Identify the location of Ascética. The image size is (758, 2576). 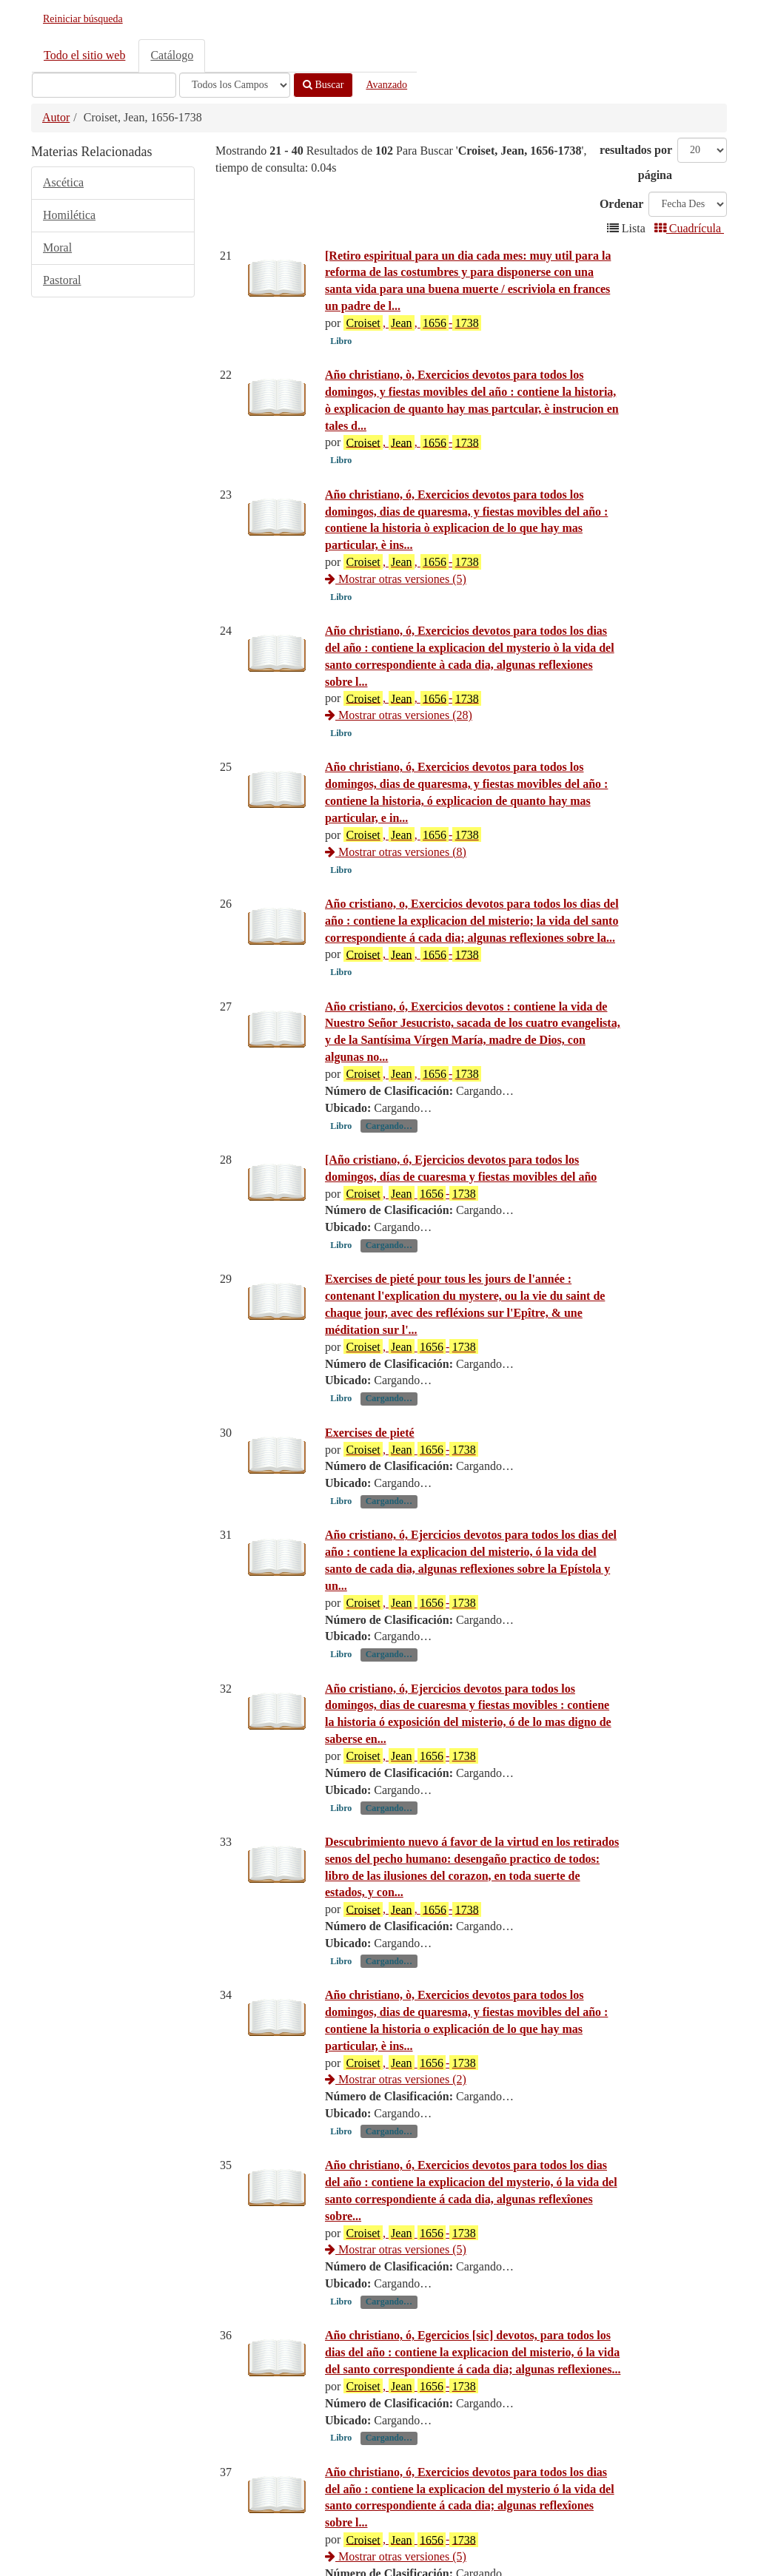
(63, 182).